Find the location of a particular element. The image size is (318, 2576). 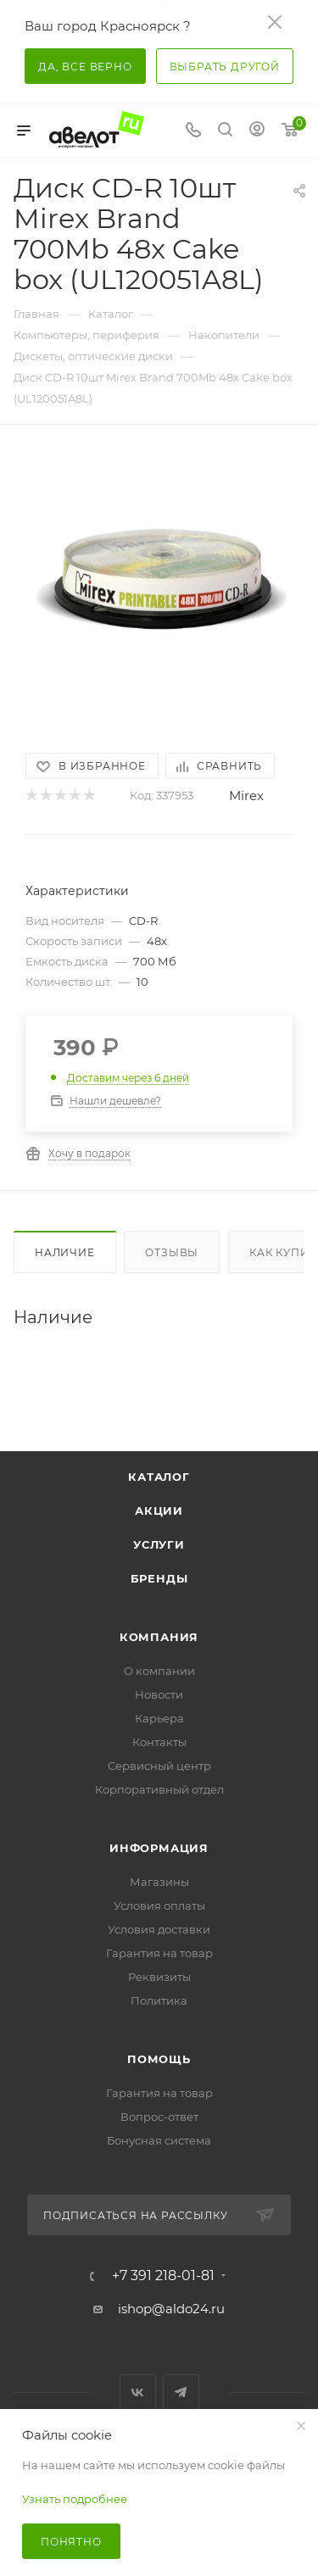

Бренды is located at coordinates (159, 1578).